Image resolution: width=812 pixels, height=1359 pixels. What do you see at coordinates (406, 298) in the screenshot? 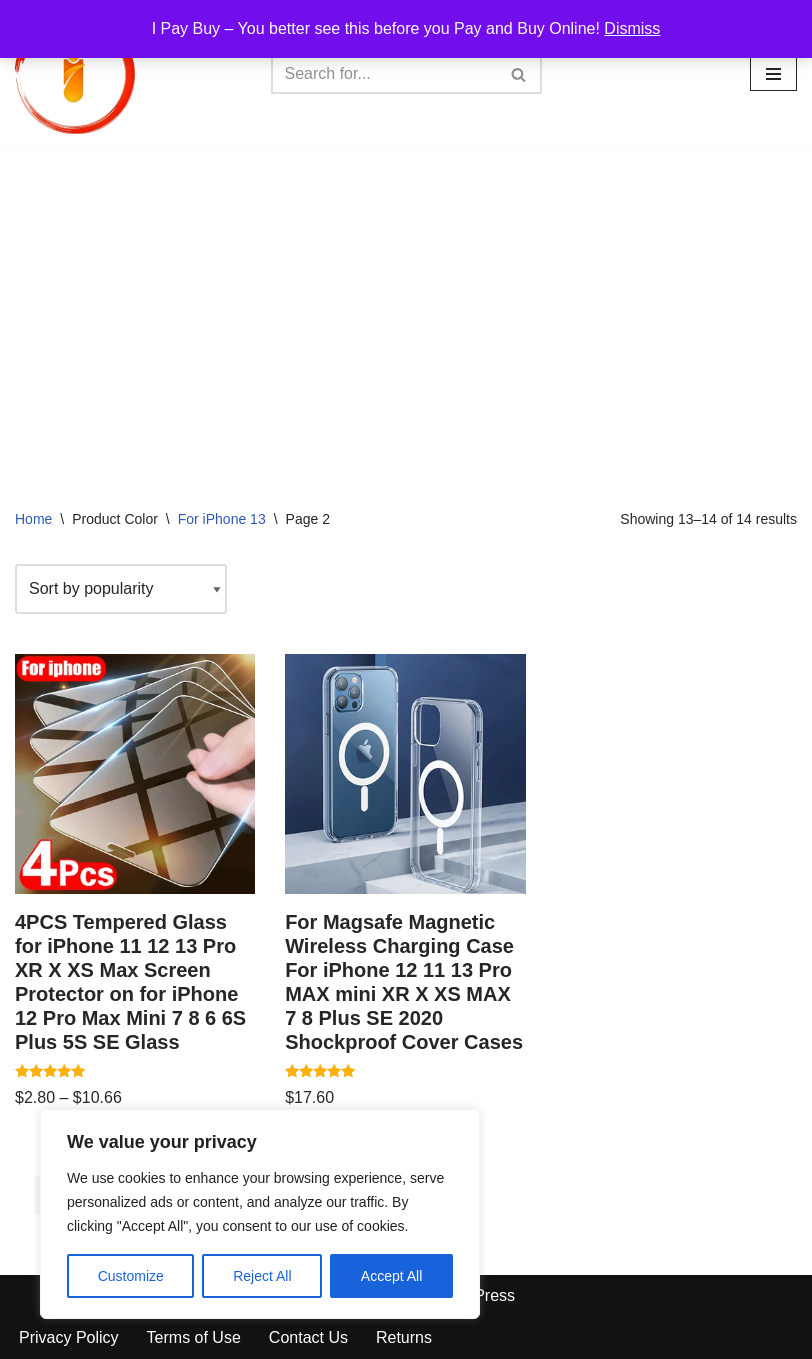
I see `[Advertisement]` at bounding box center [406, 298].